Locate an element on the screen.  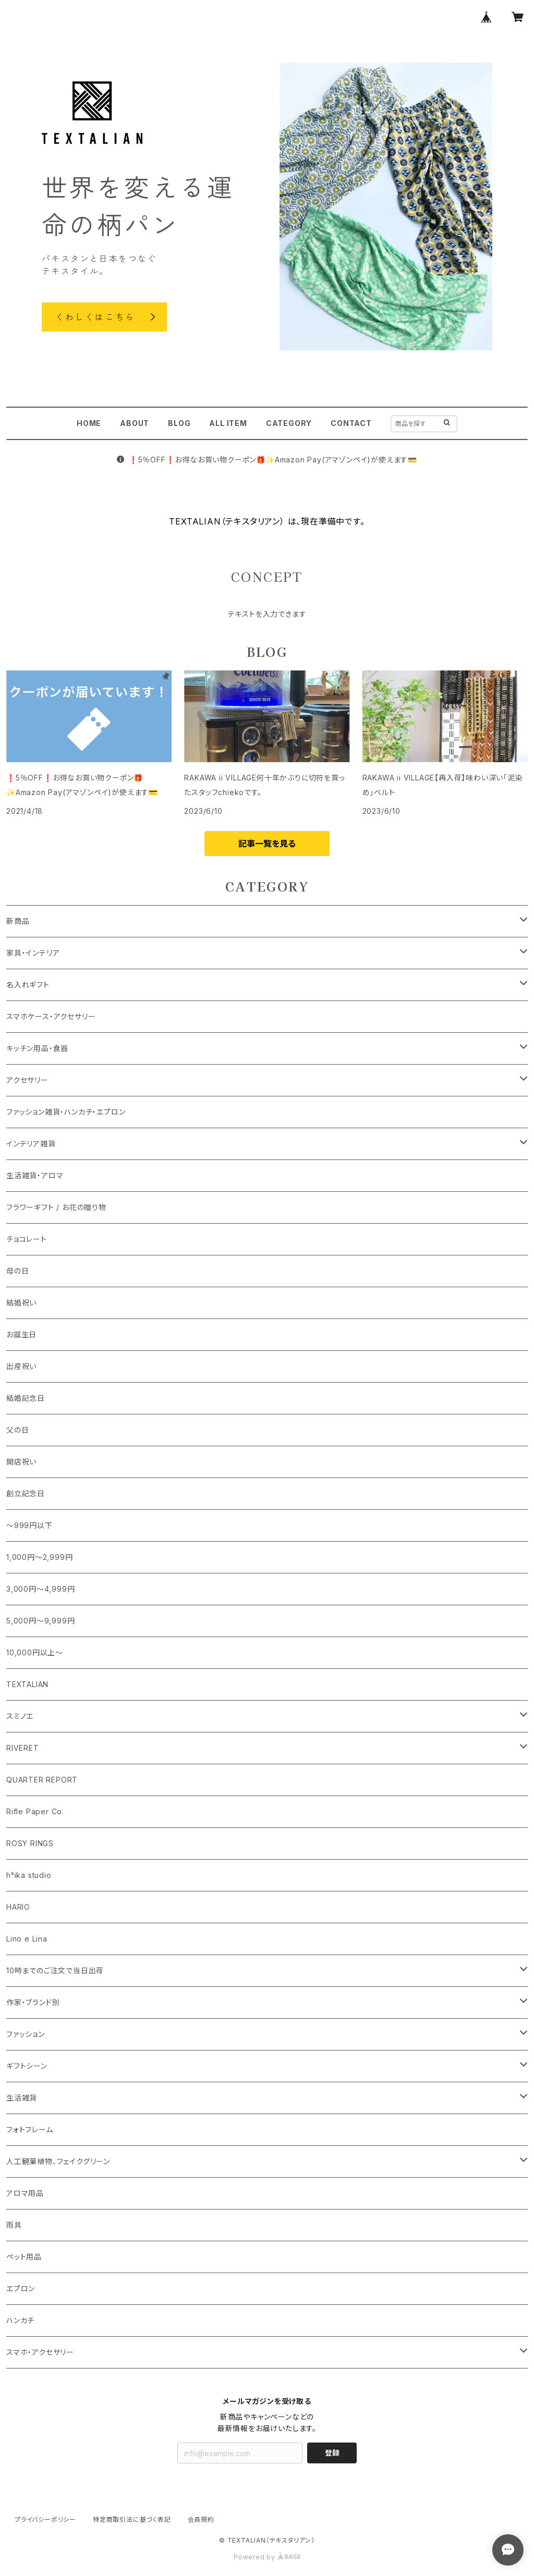
母の日 is located at coordinates (17, 1270).